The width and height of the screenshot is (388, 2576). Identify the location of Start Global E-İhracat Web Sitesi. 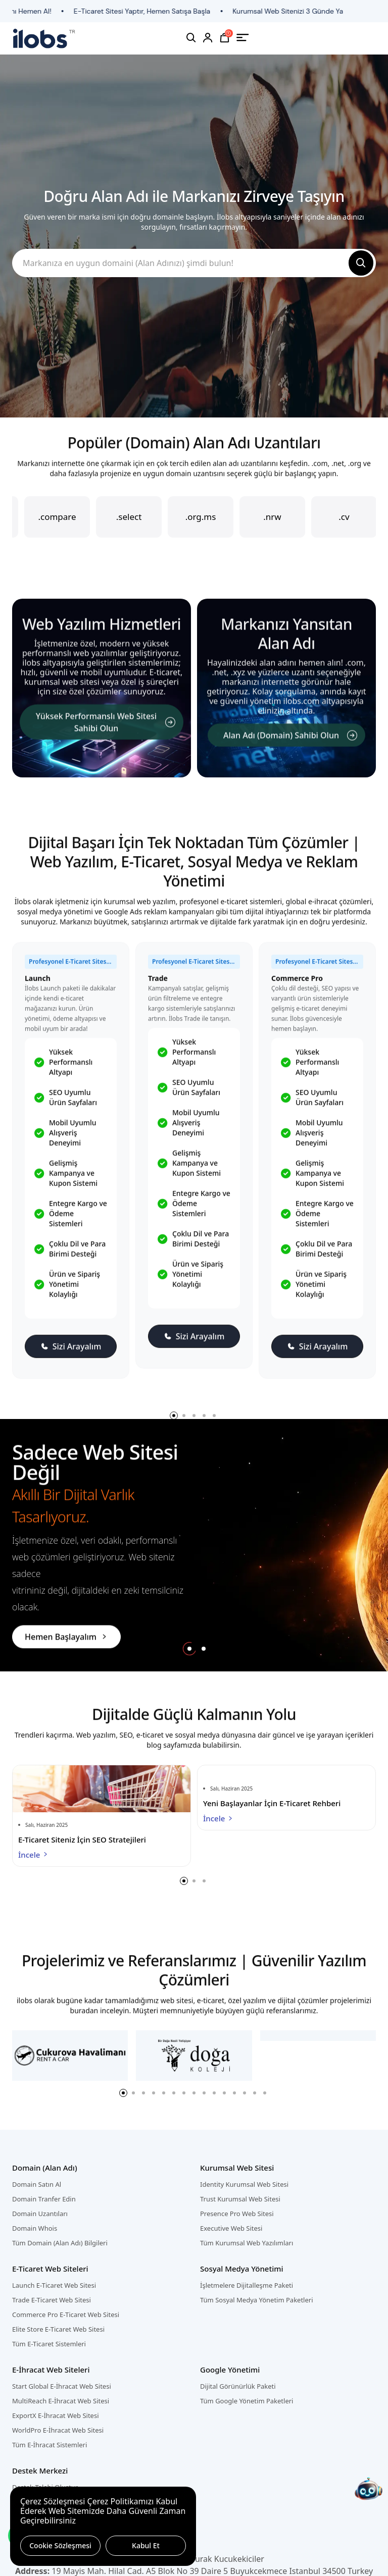
(61, 2386).